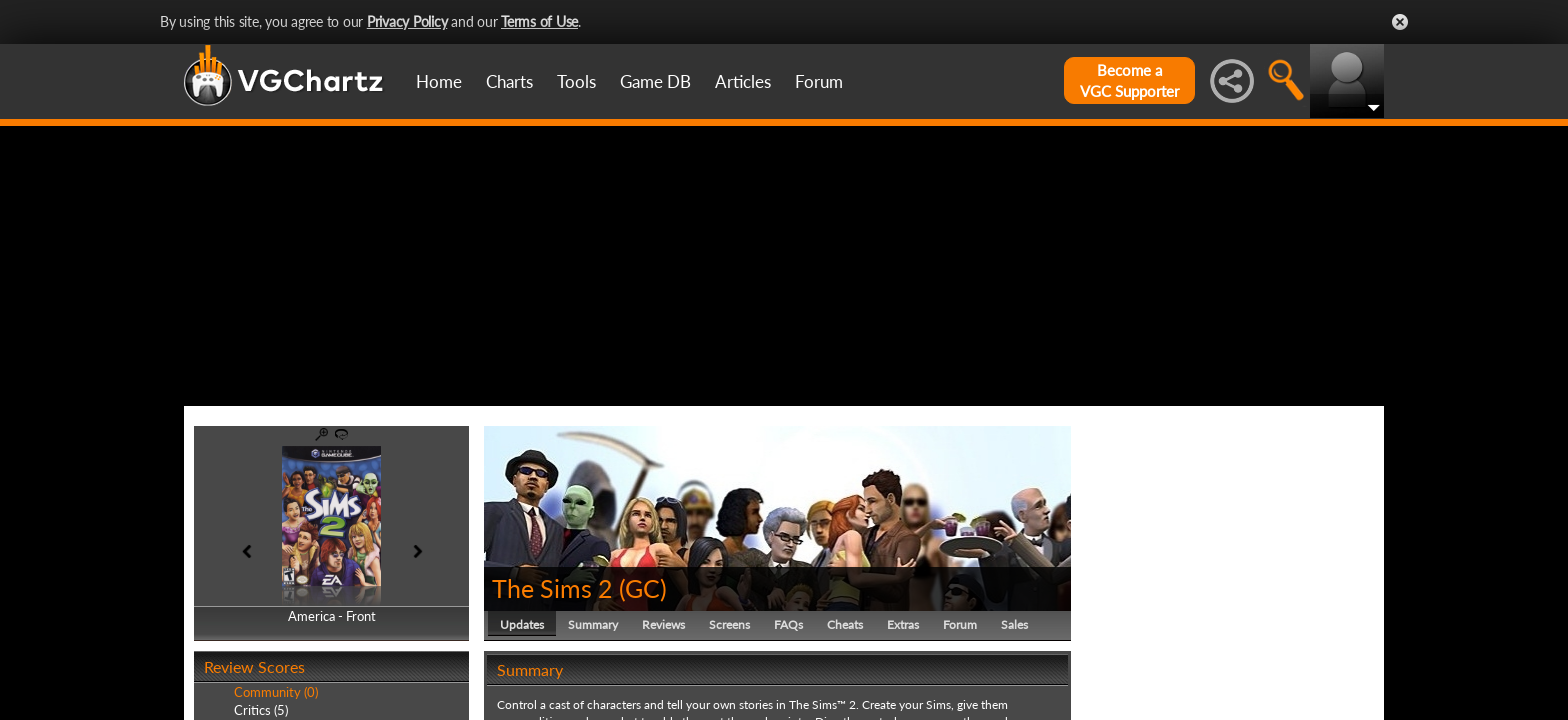  Describe the element at coordinates (1129, 80) in the screenshot. I see `Become aVGC Supporter` at that location.